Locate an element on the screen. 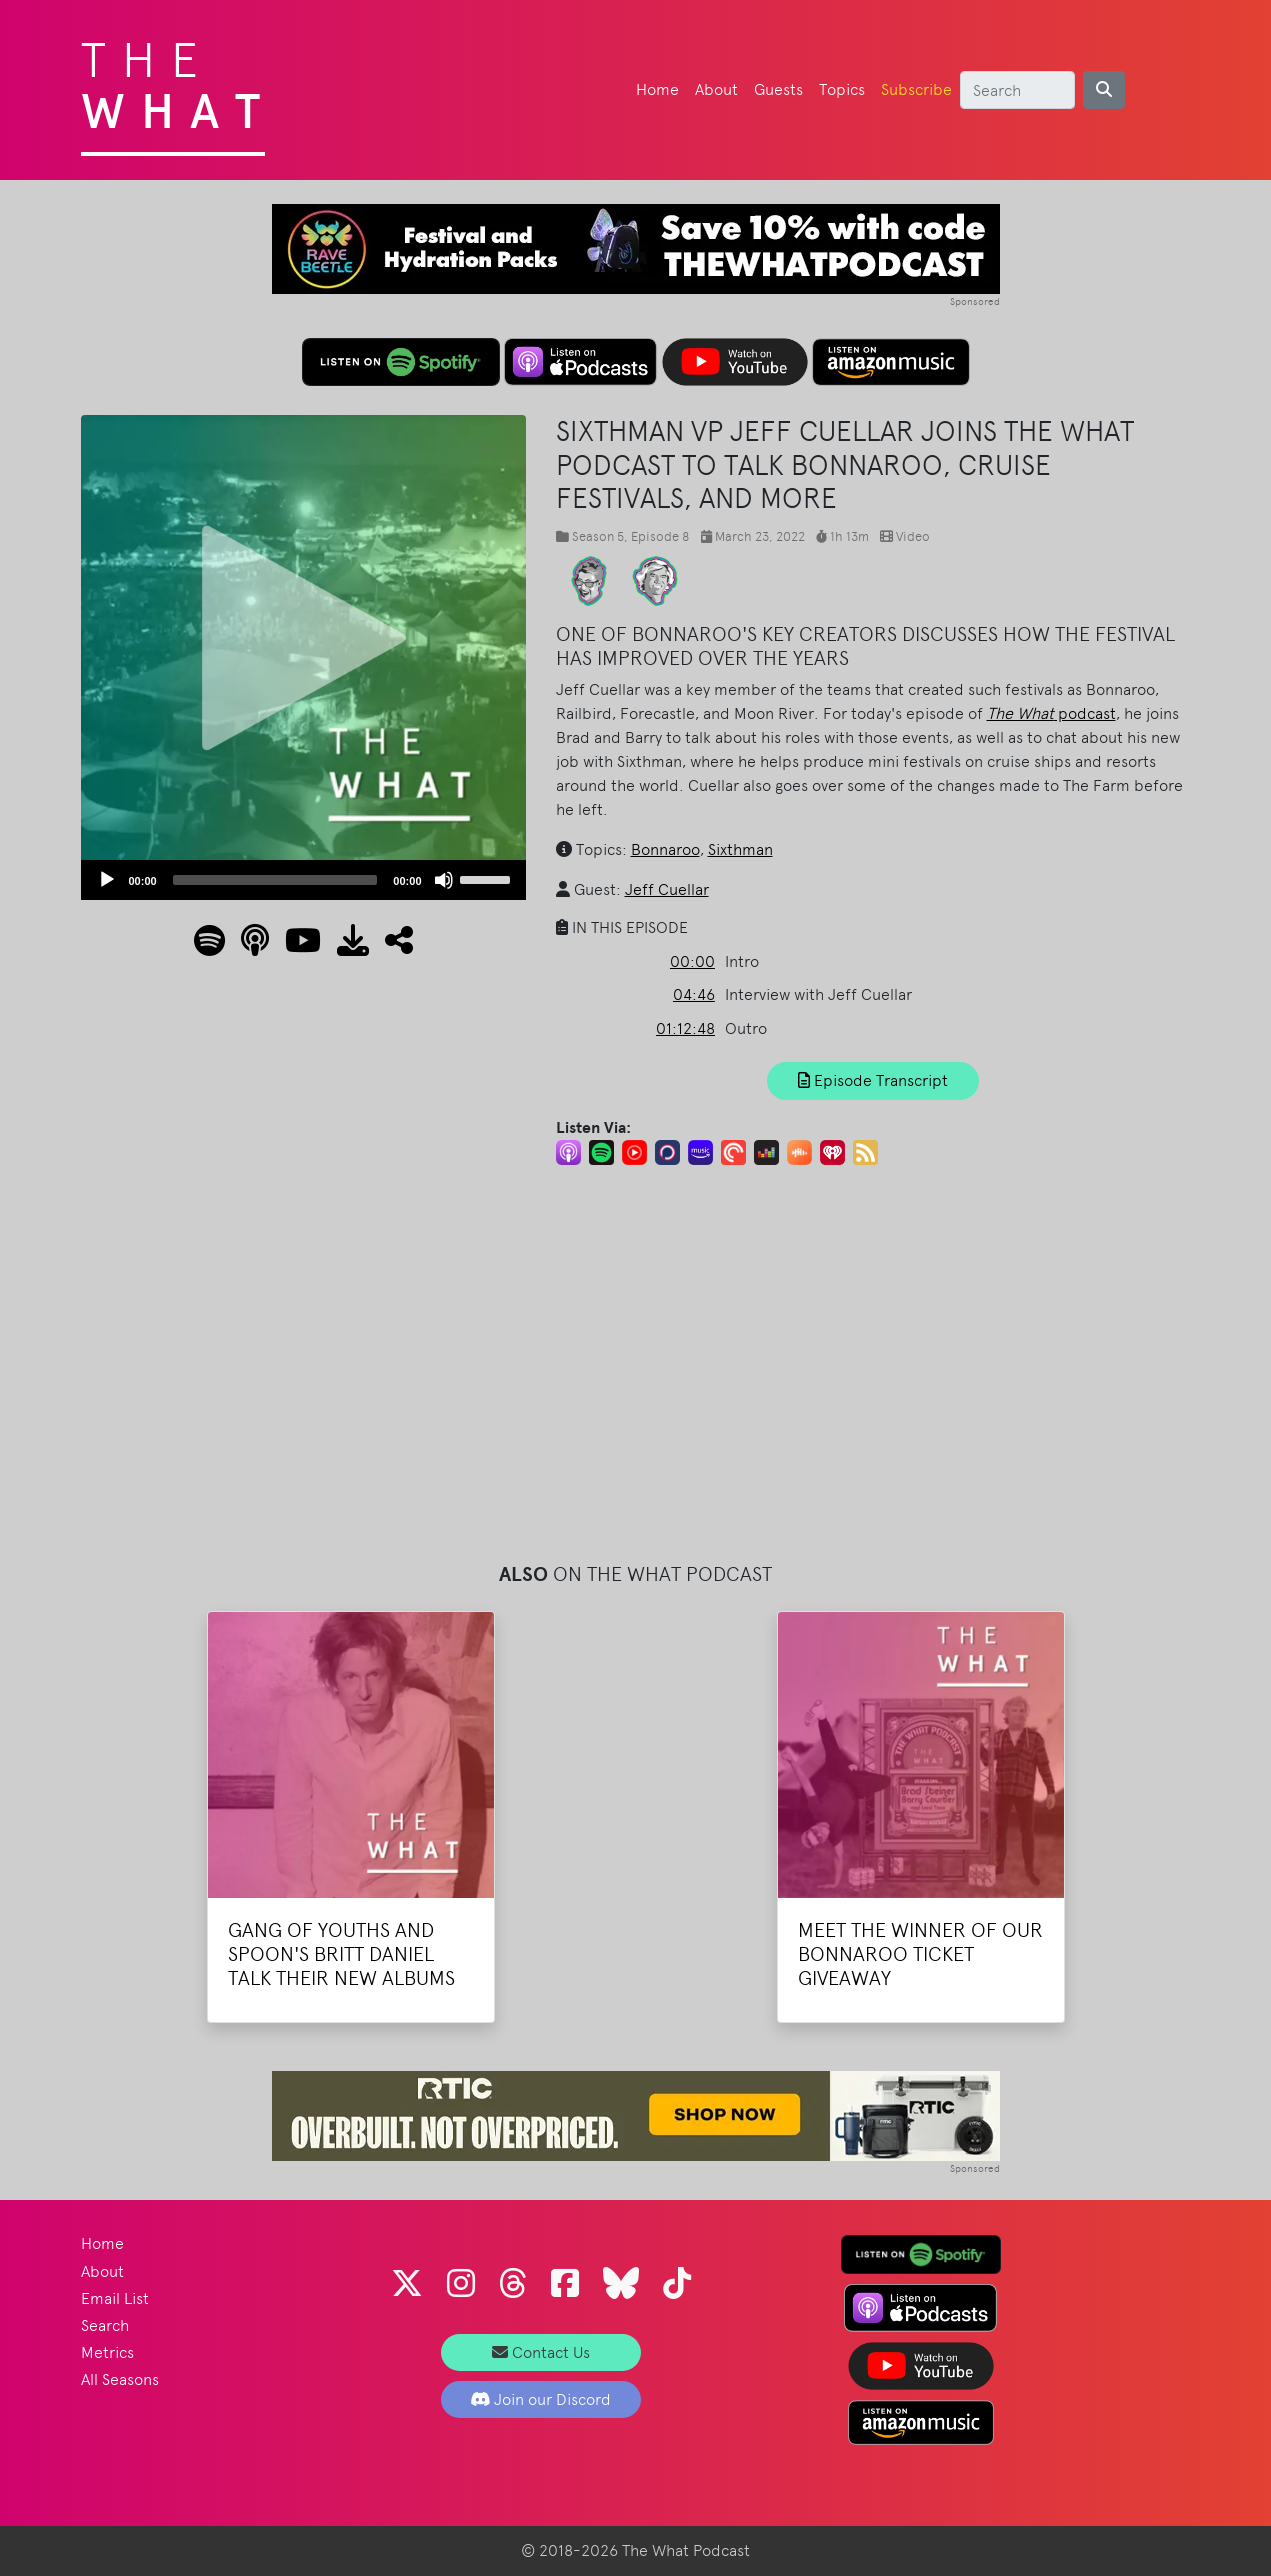 The width and height of the screenshot is (1271, 2576). Jeff Cuellar is located at coordinates (667, 889).